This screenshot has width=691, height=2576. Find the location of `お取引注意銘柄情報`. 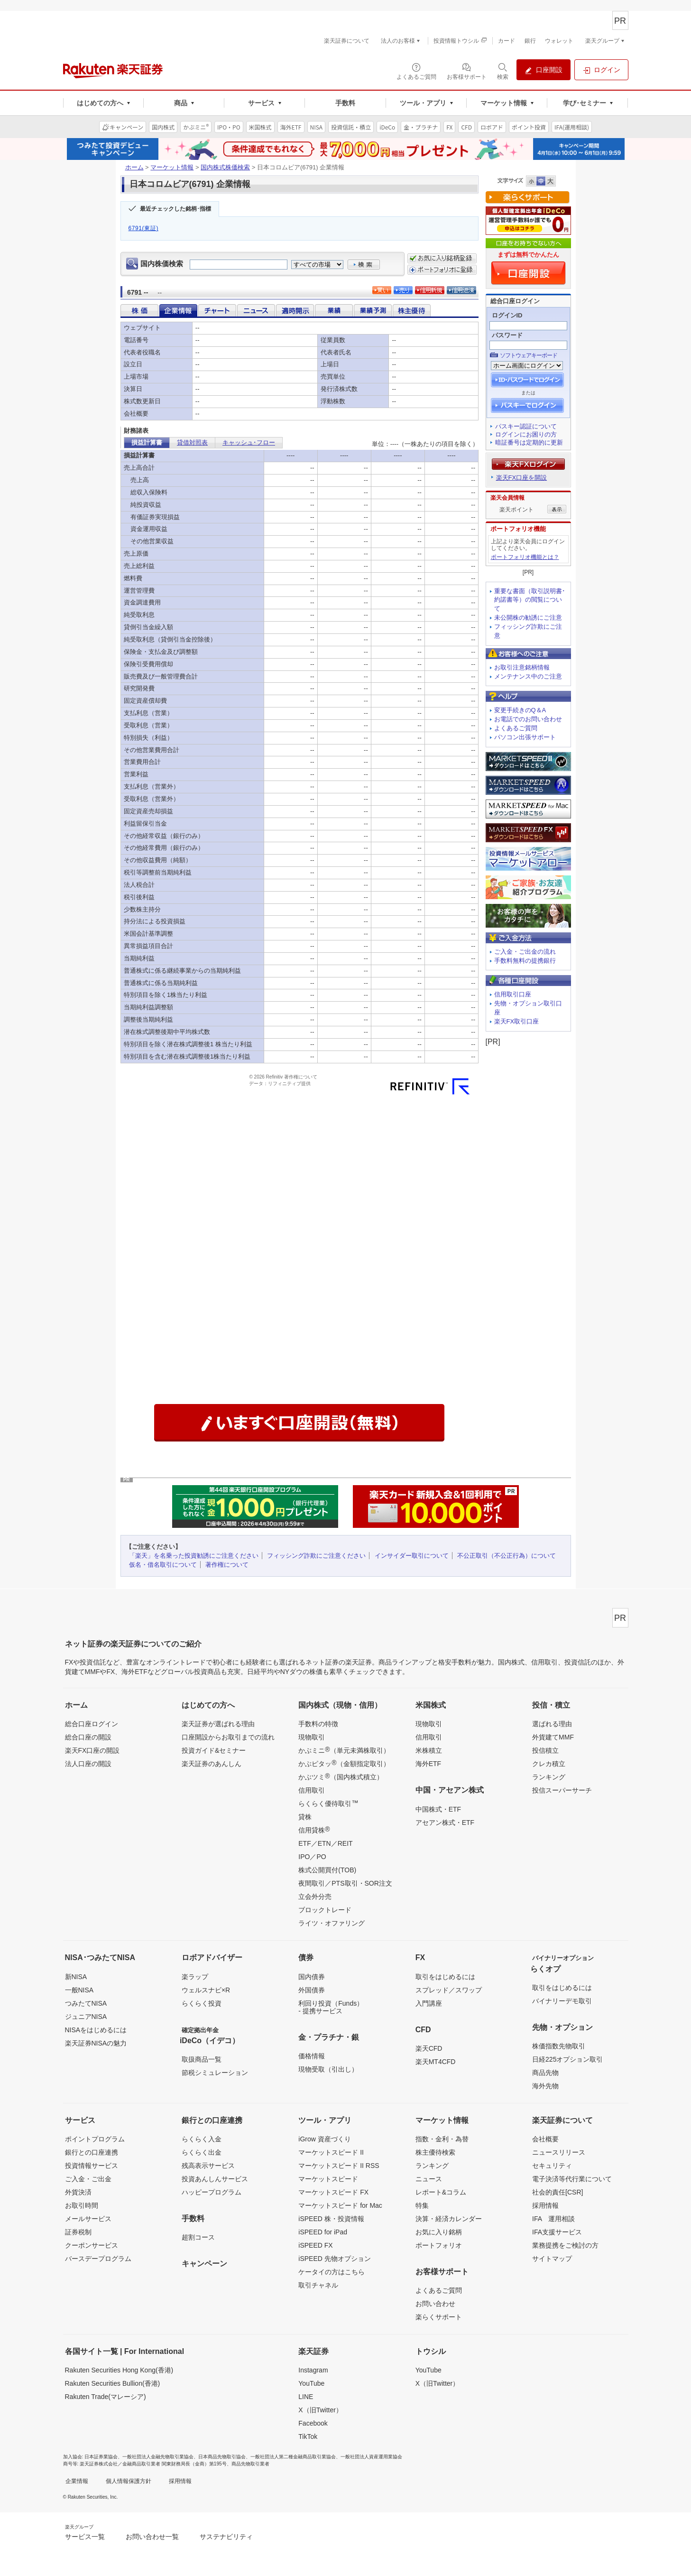

お取引注意銘柄情報 is located at coordinates (522, 667).